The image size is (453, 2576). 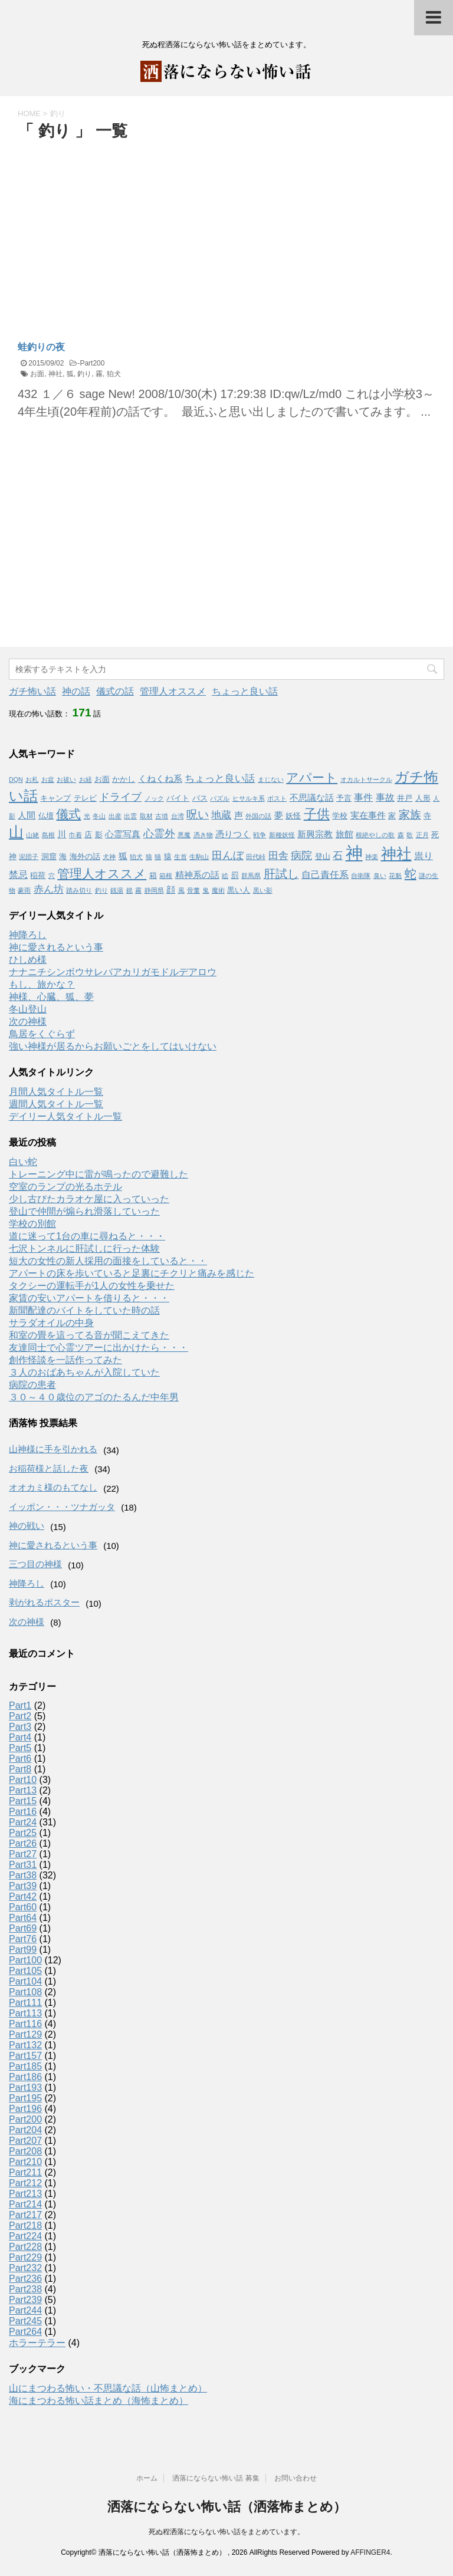 I want to click on Part200, so click(x=92, y=363).